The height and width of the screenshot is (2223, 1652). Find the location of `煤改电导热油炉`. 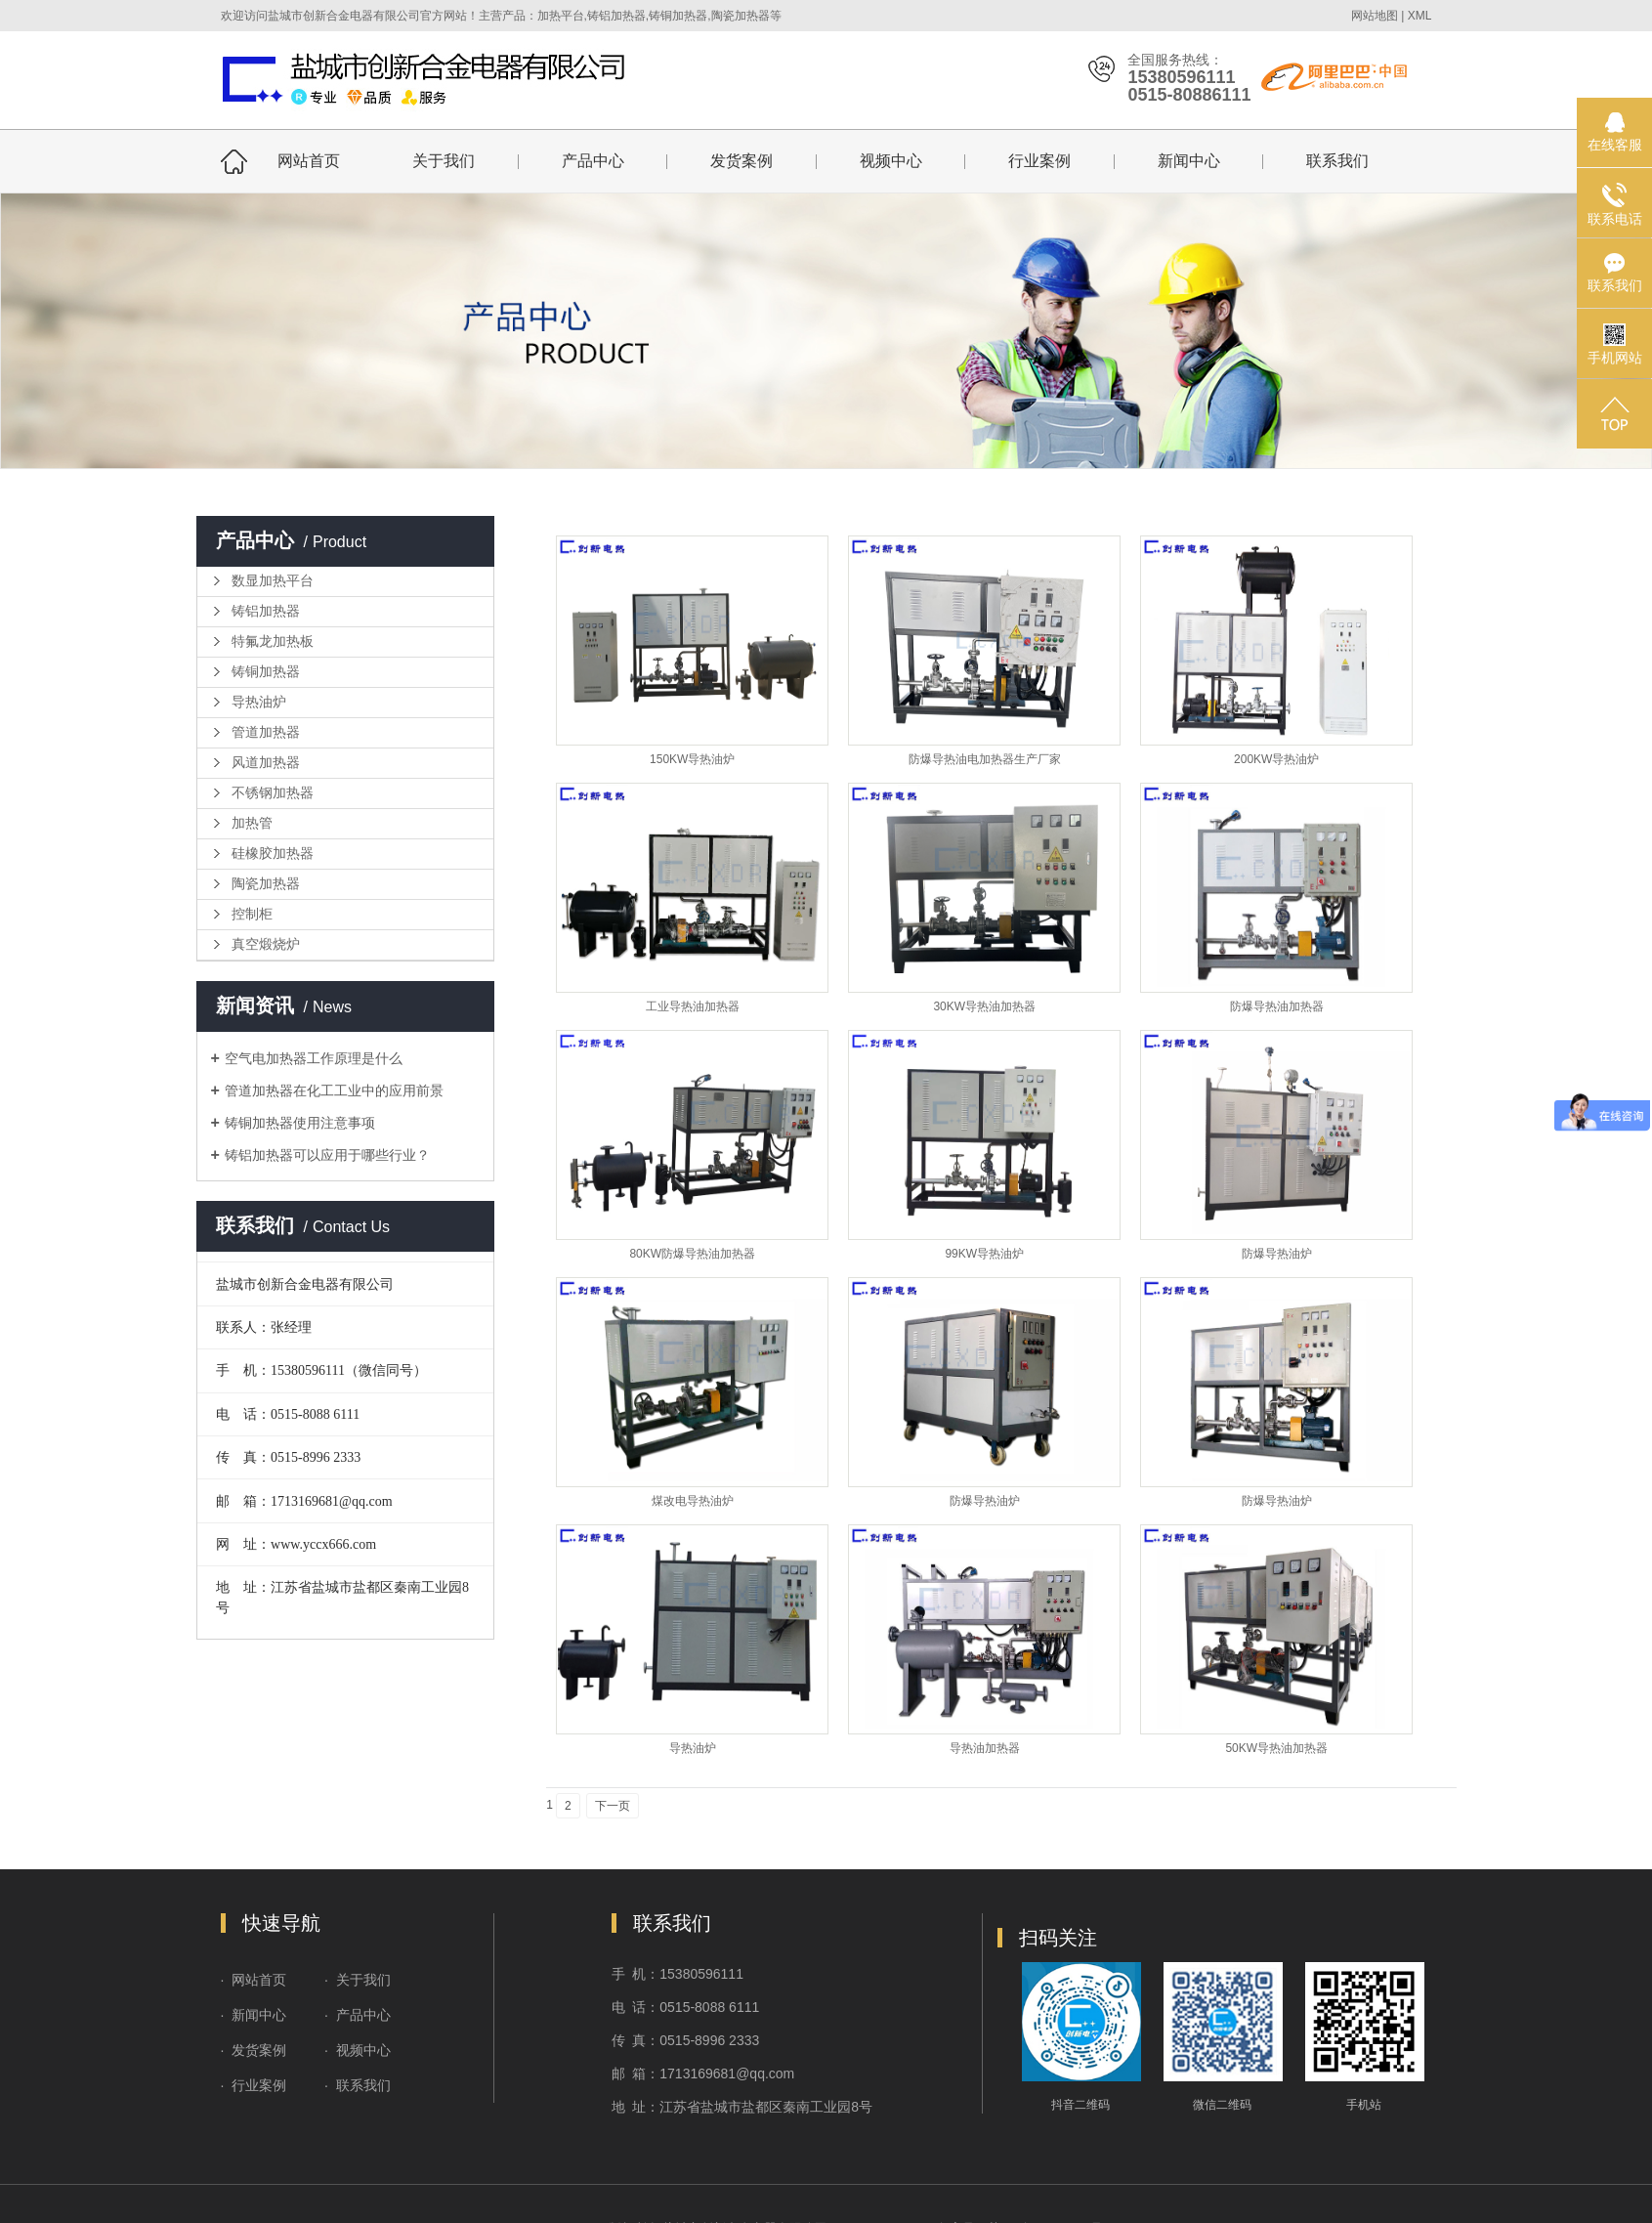

煤改电导热油炉 is located at coordinates (693, 1501).